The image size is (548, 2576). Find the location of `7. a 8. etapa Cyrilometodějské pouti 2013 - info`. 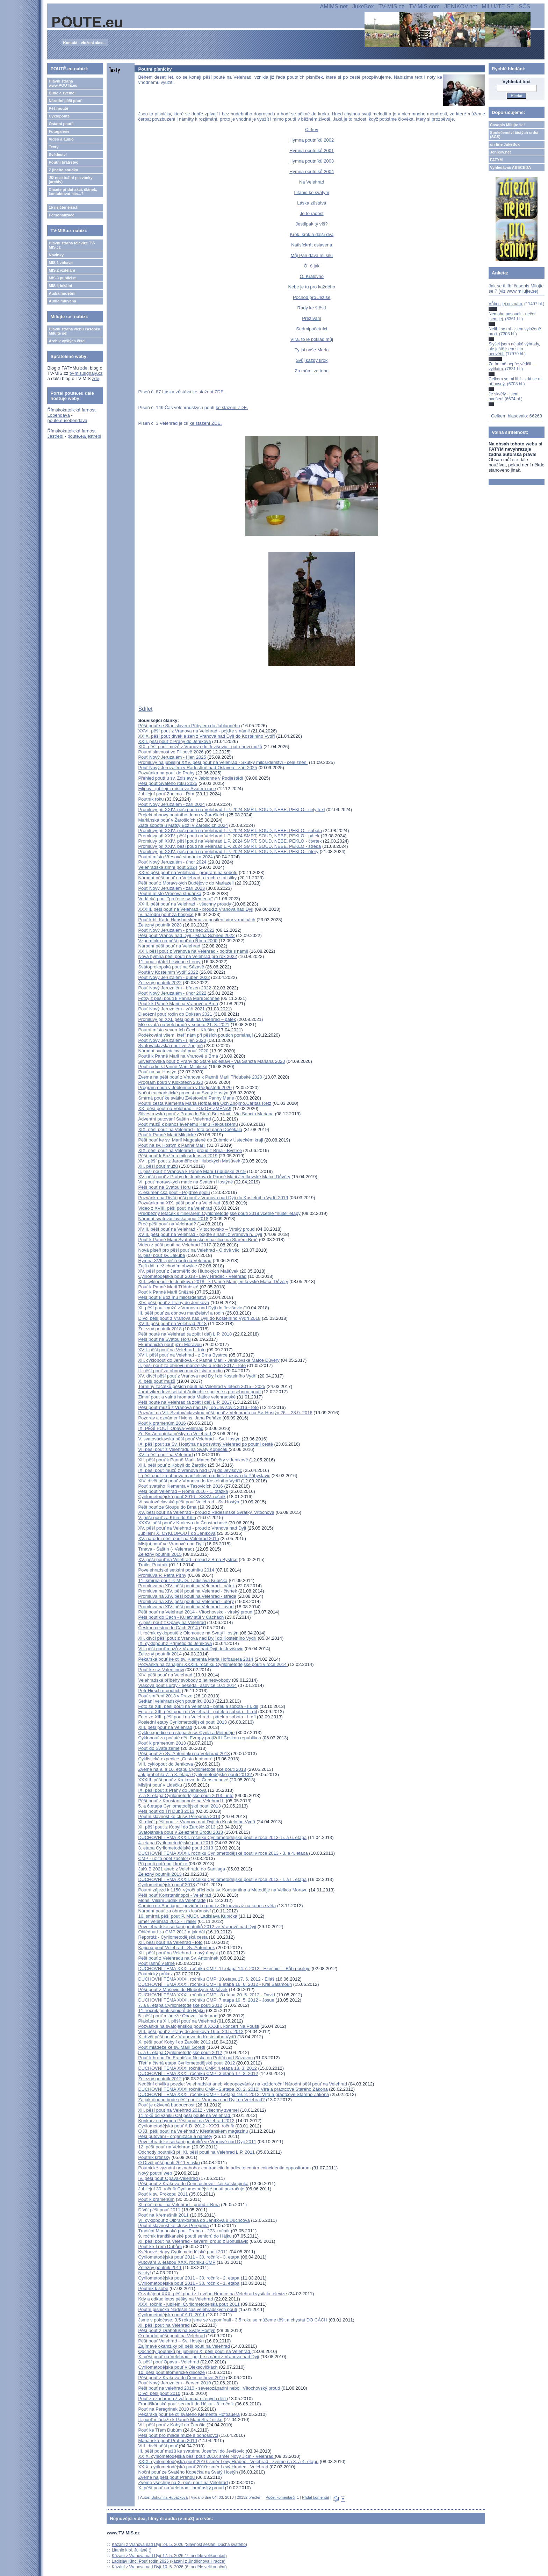

7. a 8. etapa Cyrilometodějské pouti 2013 - info is located at coordinates (185, 1795).